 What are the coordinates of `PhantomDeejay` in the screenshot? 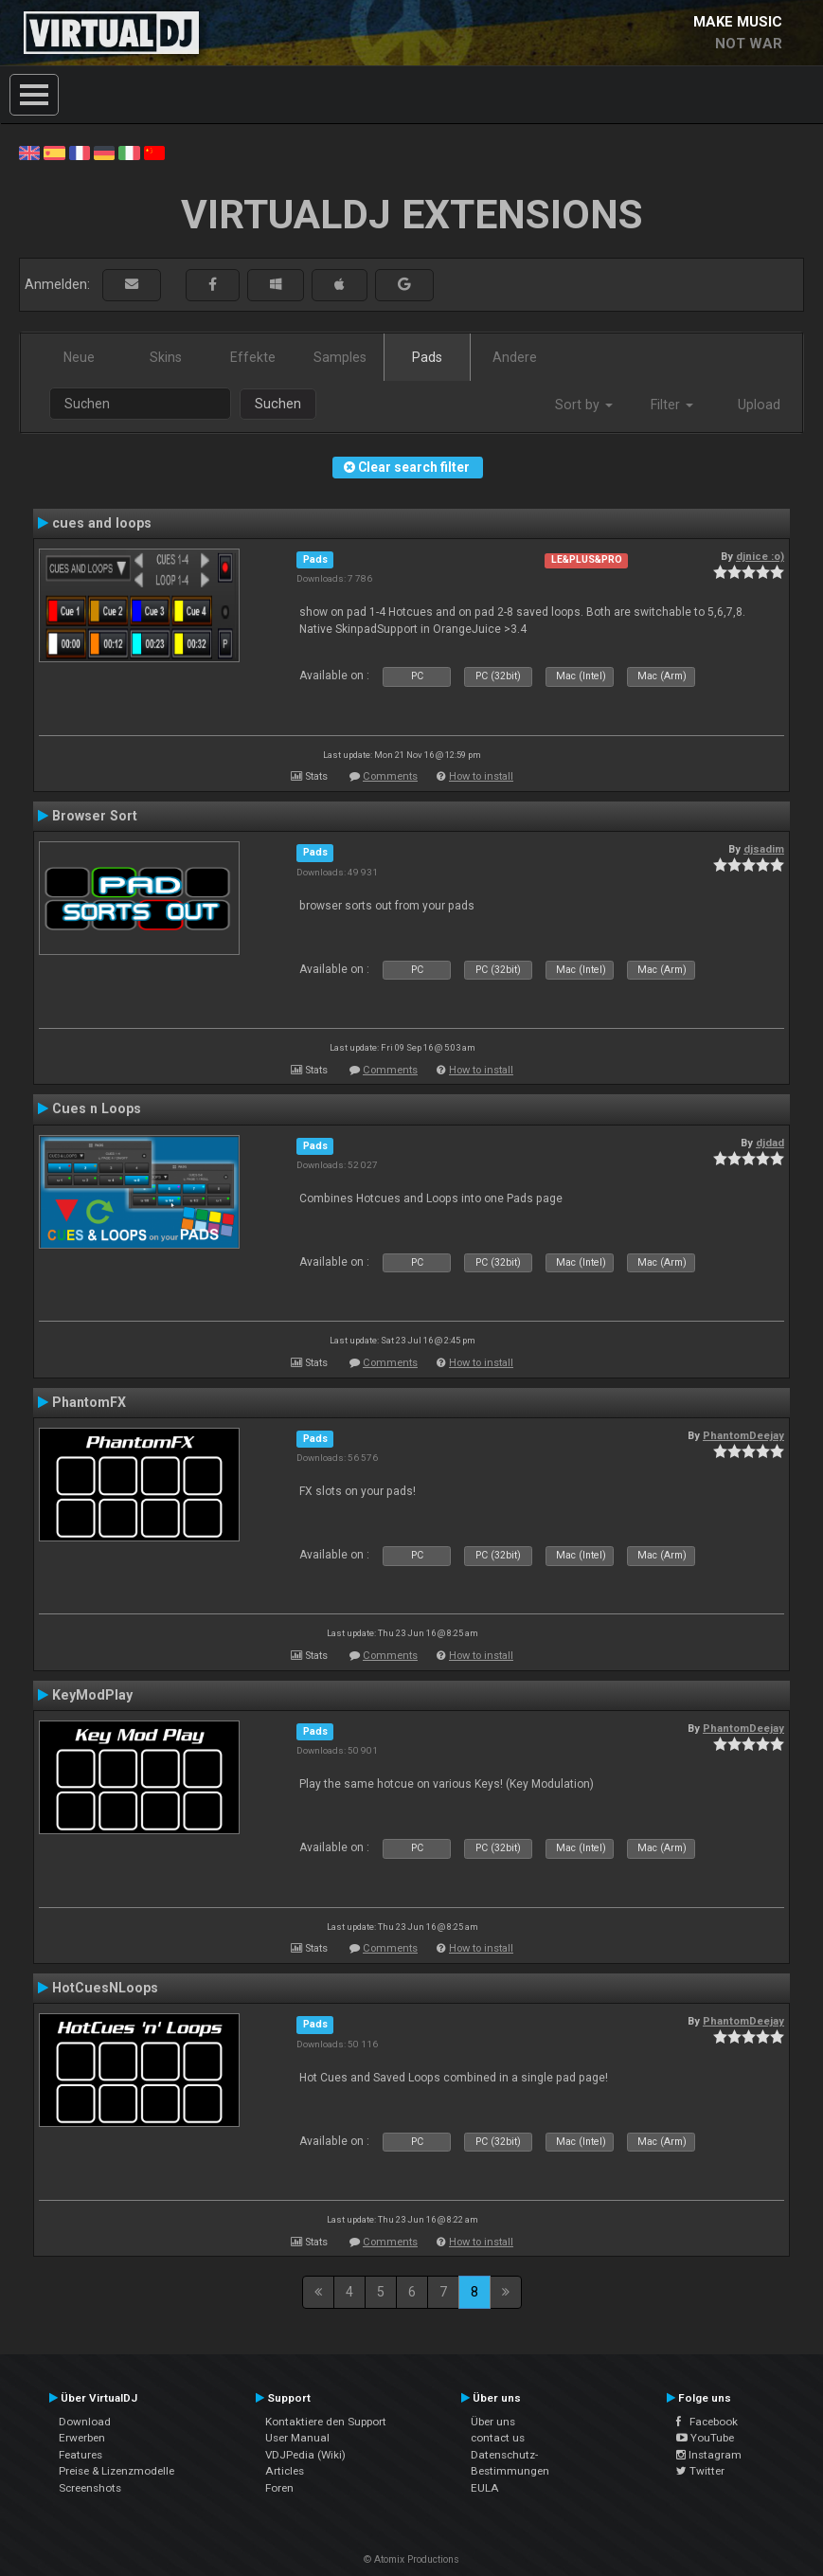 It's located at (743, 1435).